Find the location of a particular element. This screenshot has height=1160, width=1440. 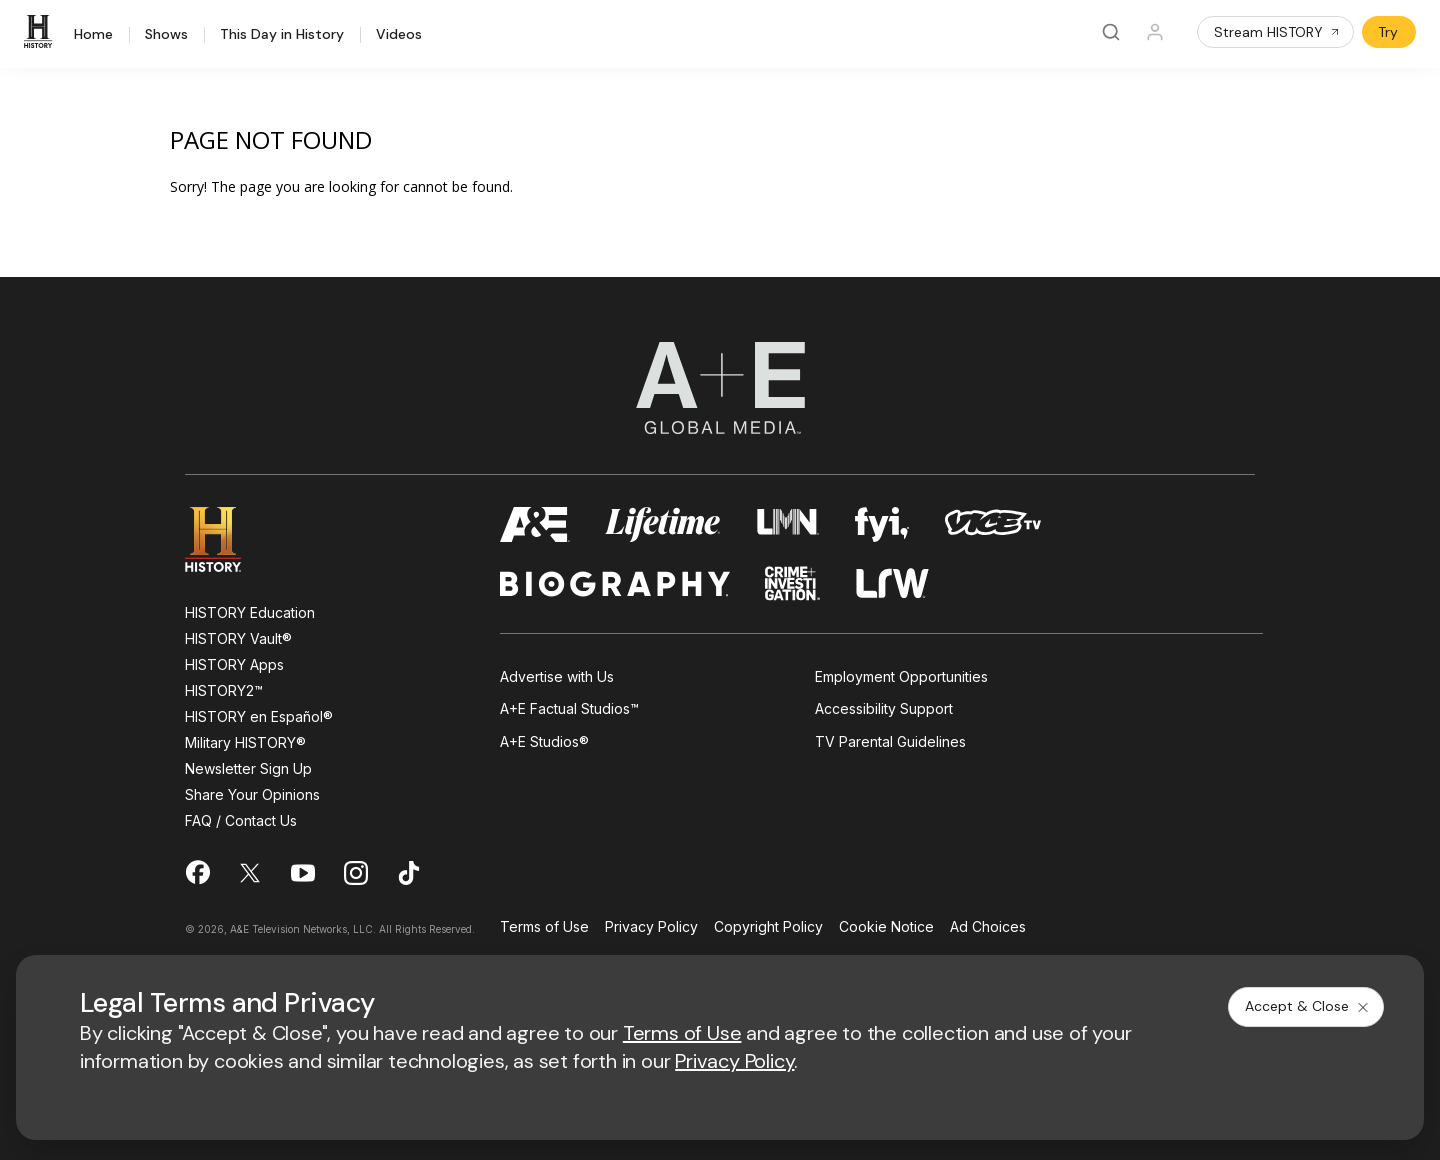

Employment Opportunities is located at coordinates (901, 676).